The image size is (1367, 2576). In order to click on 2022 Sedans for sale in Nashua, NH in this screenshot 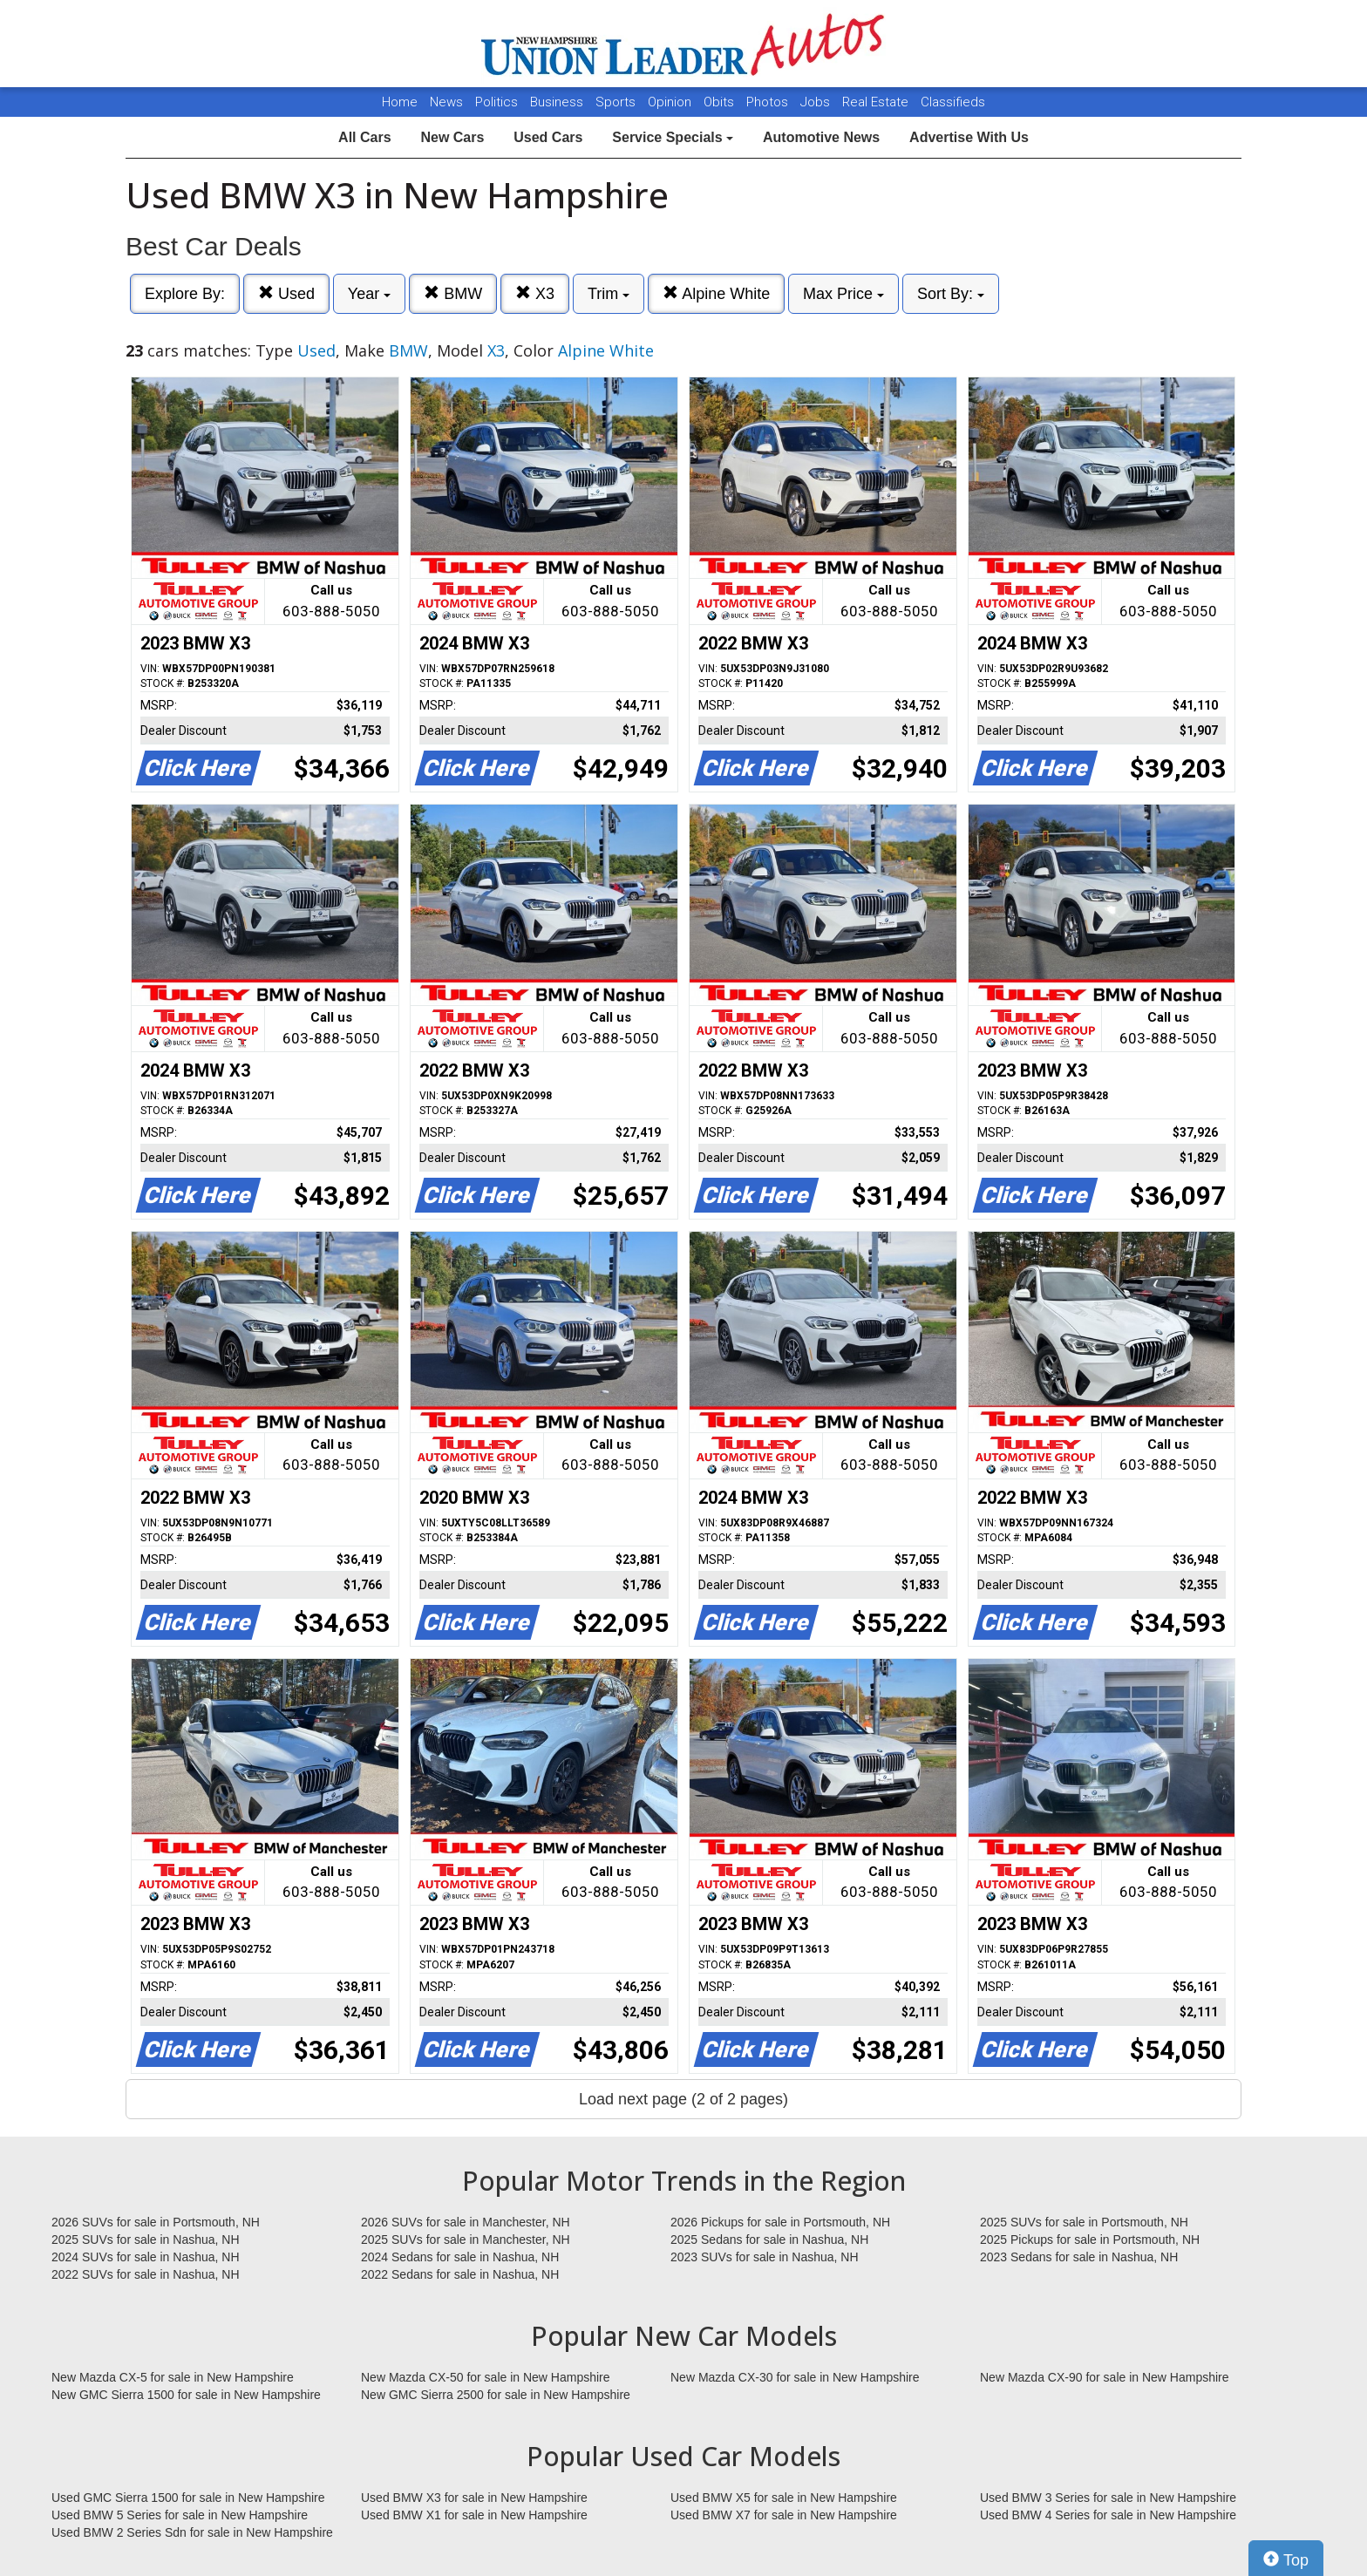, I will do `click(460, 2274)`.